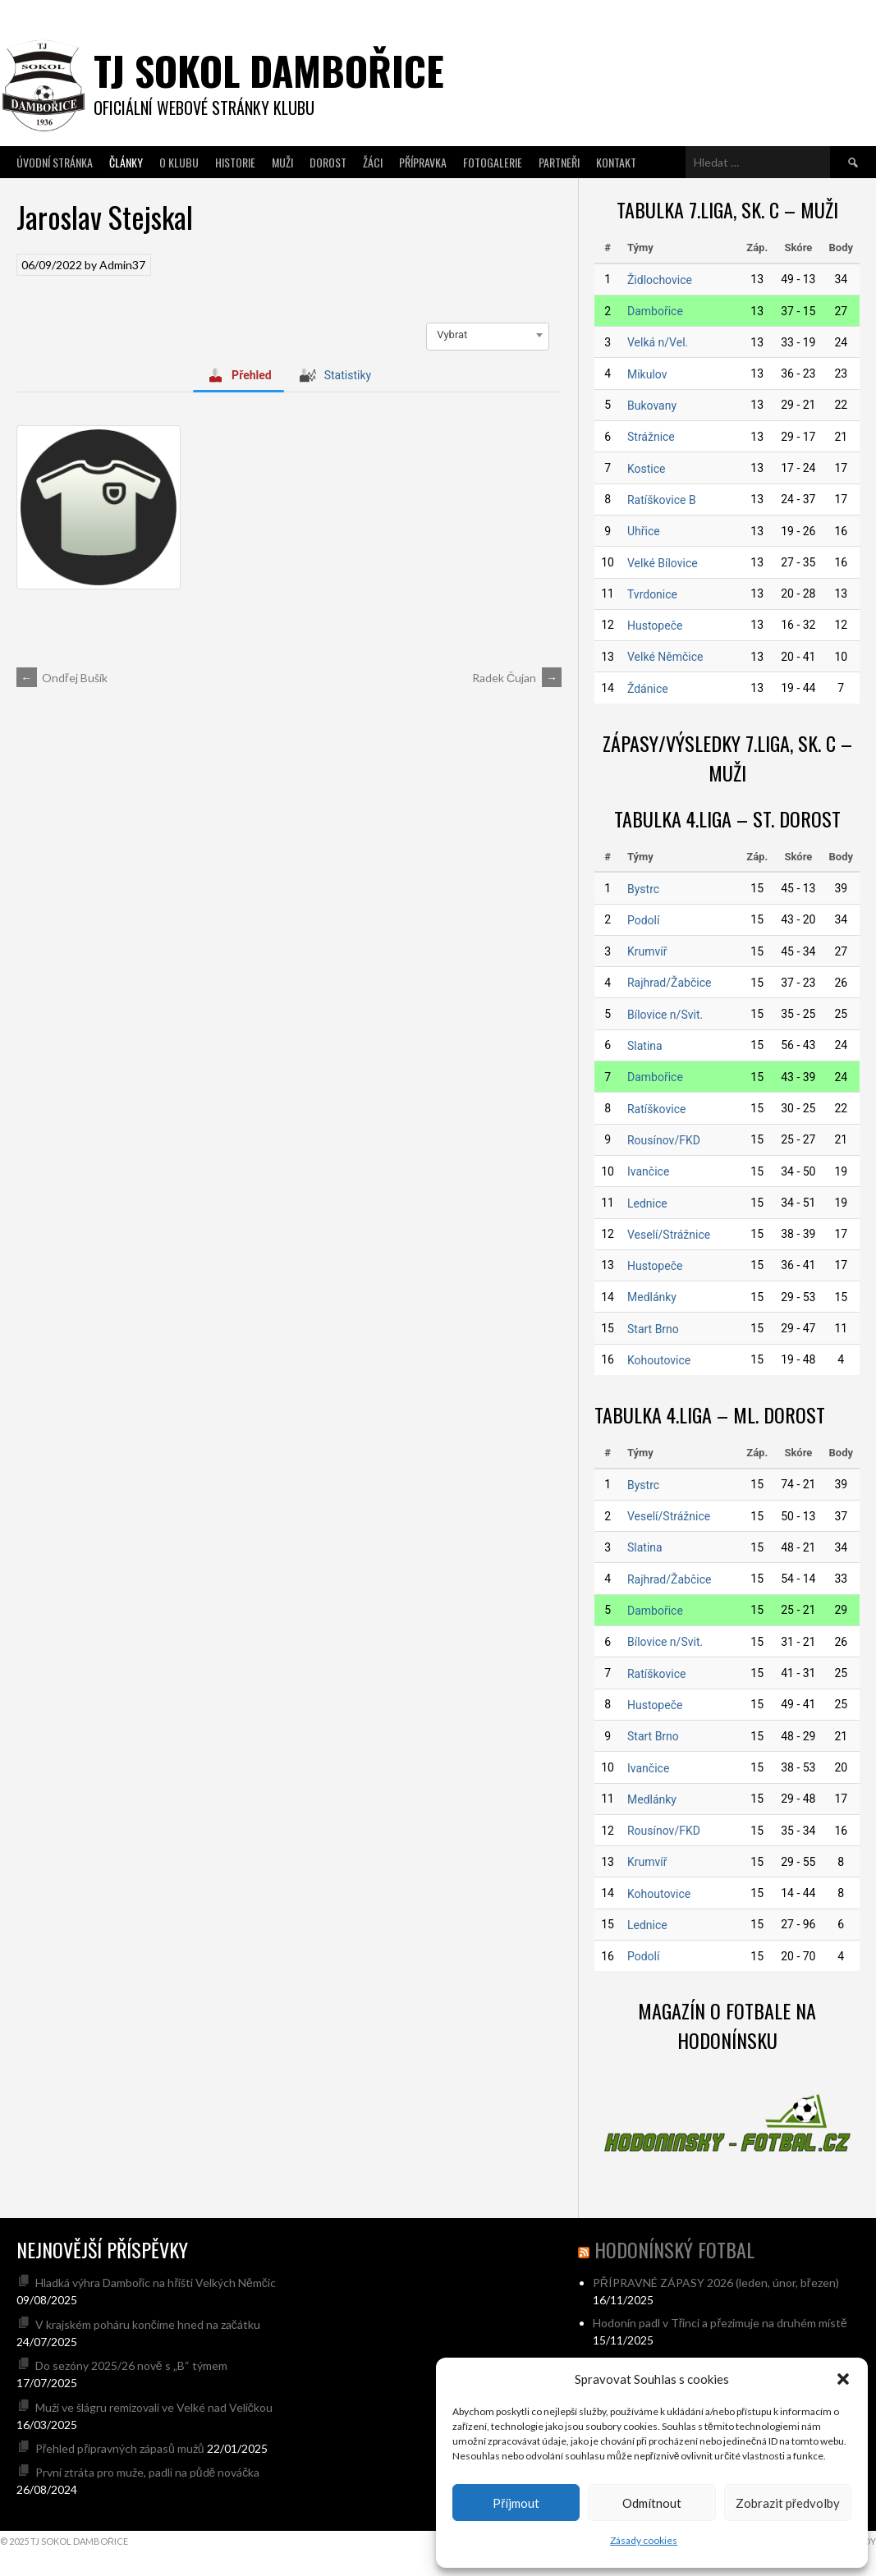  I want to click on Slatina, so click(645, 1045).